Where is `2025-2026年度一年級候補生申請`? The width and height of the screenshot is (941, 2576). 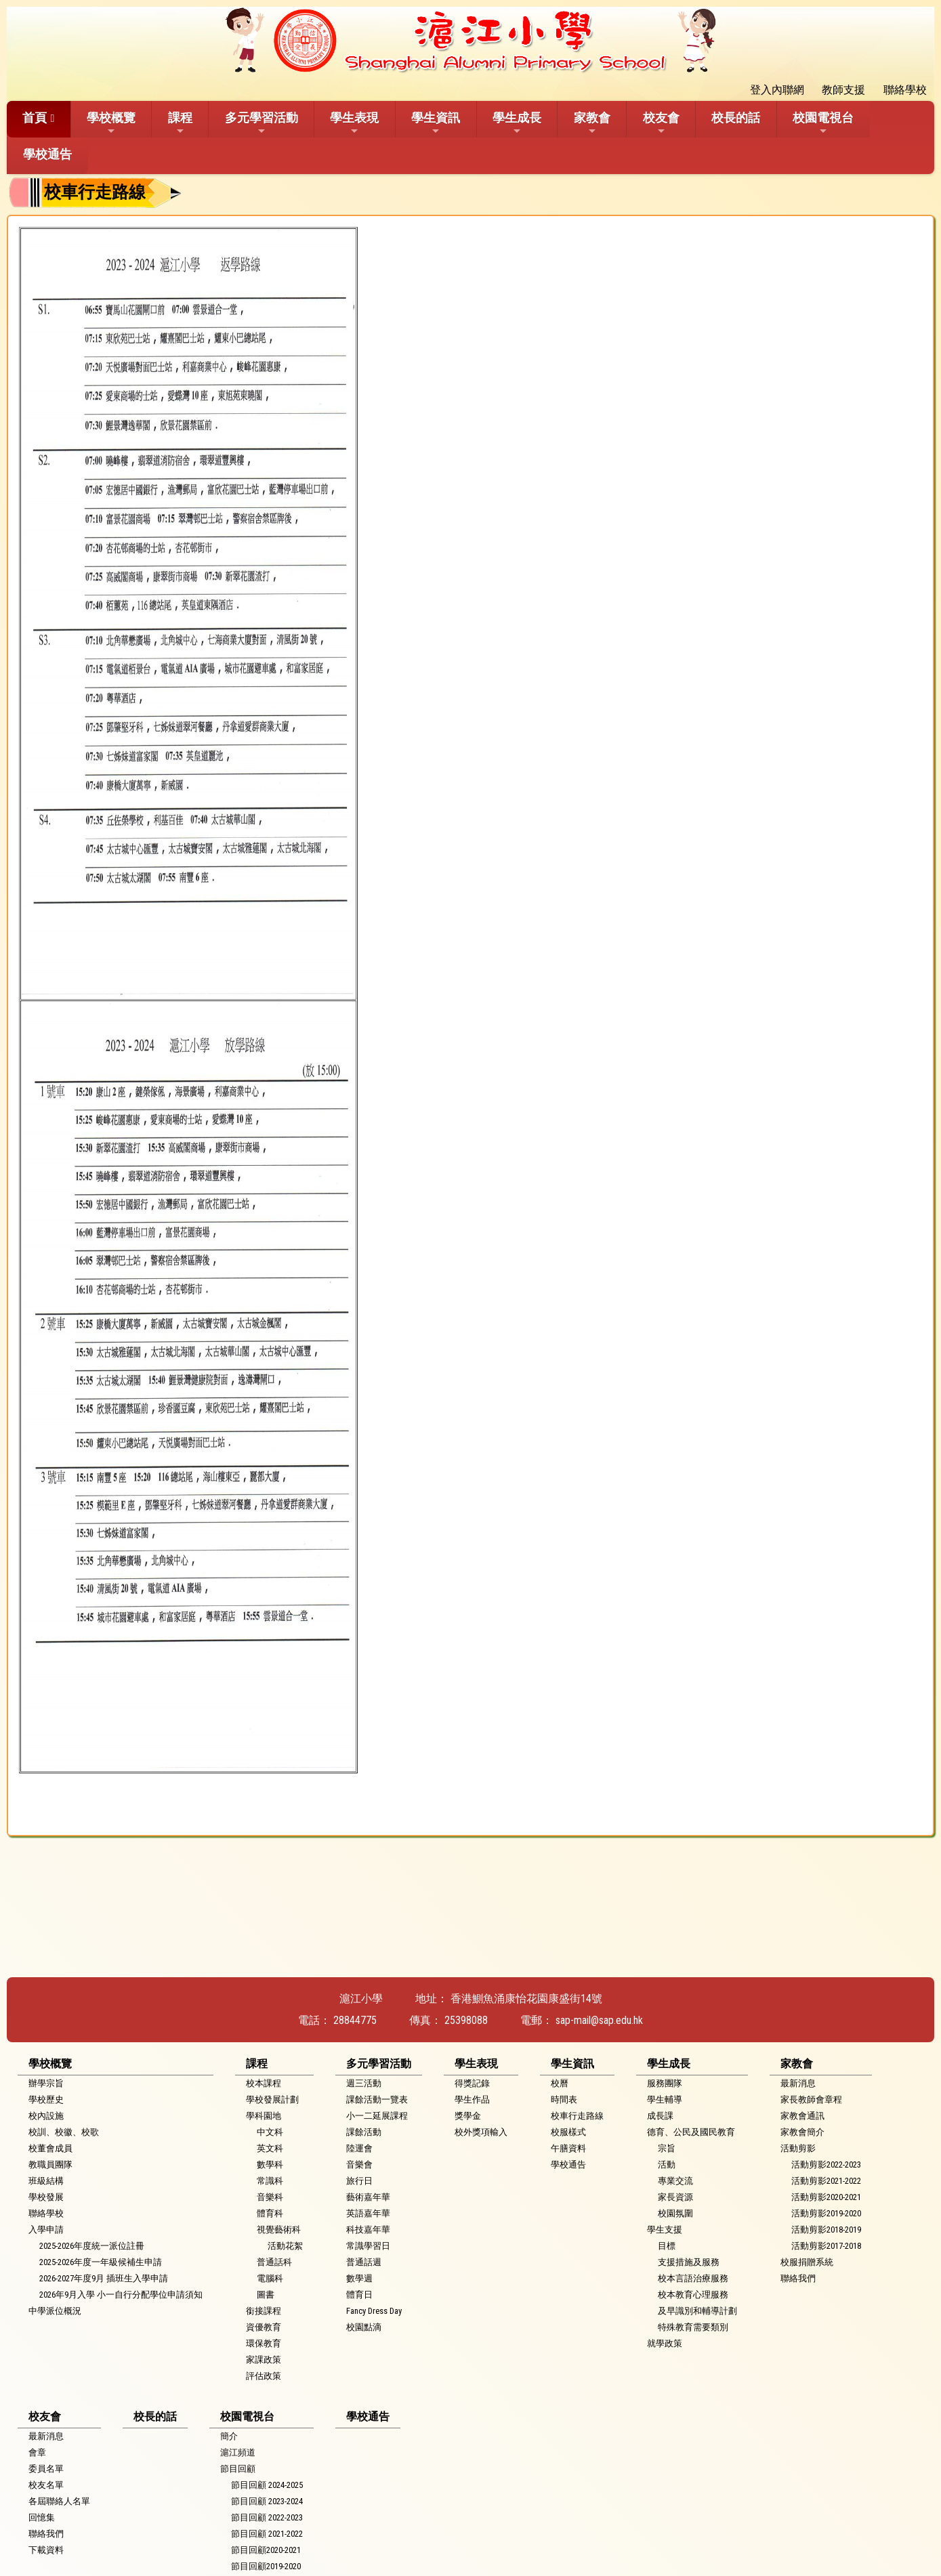 2025-2026年度一年級候補生申請 is located at coordinates (100, 2262).